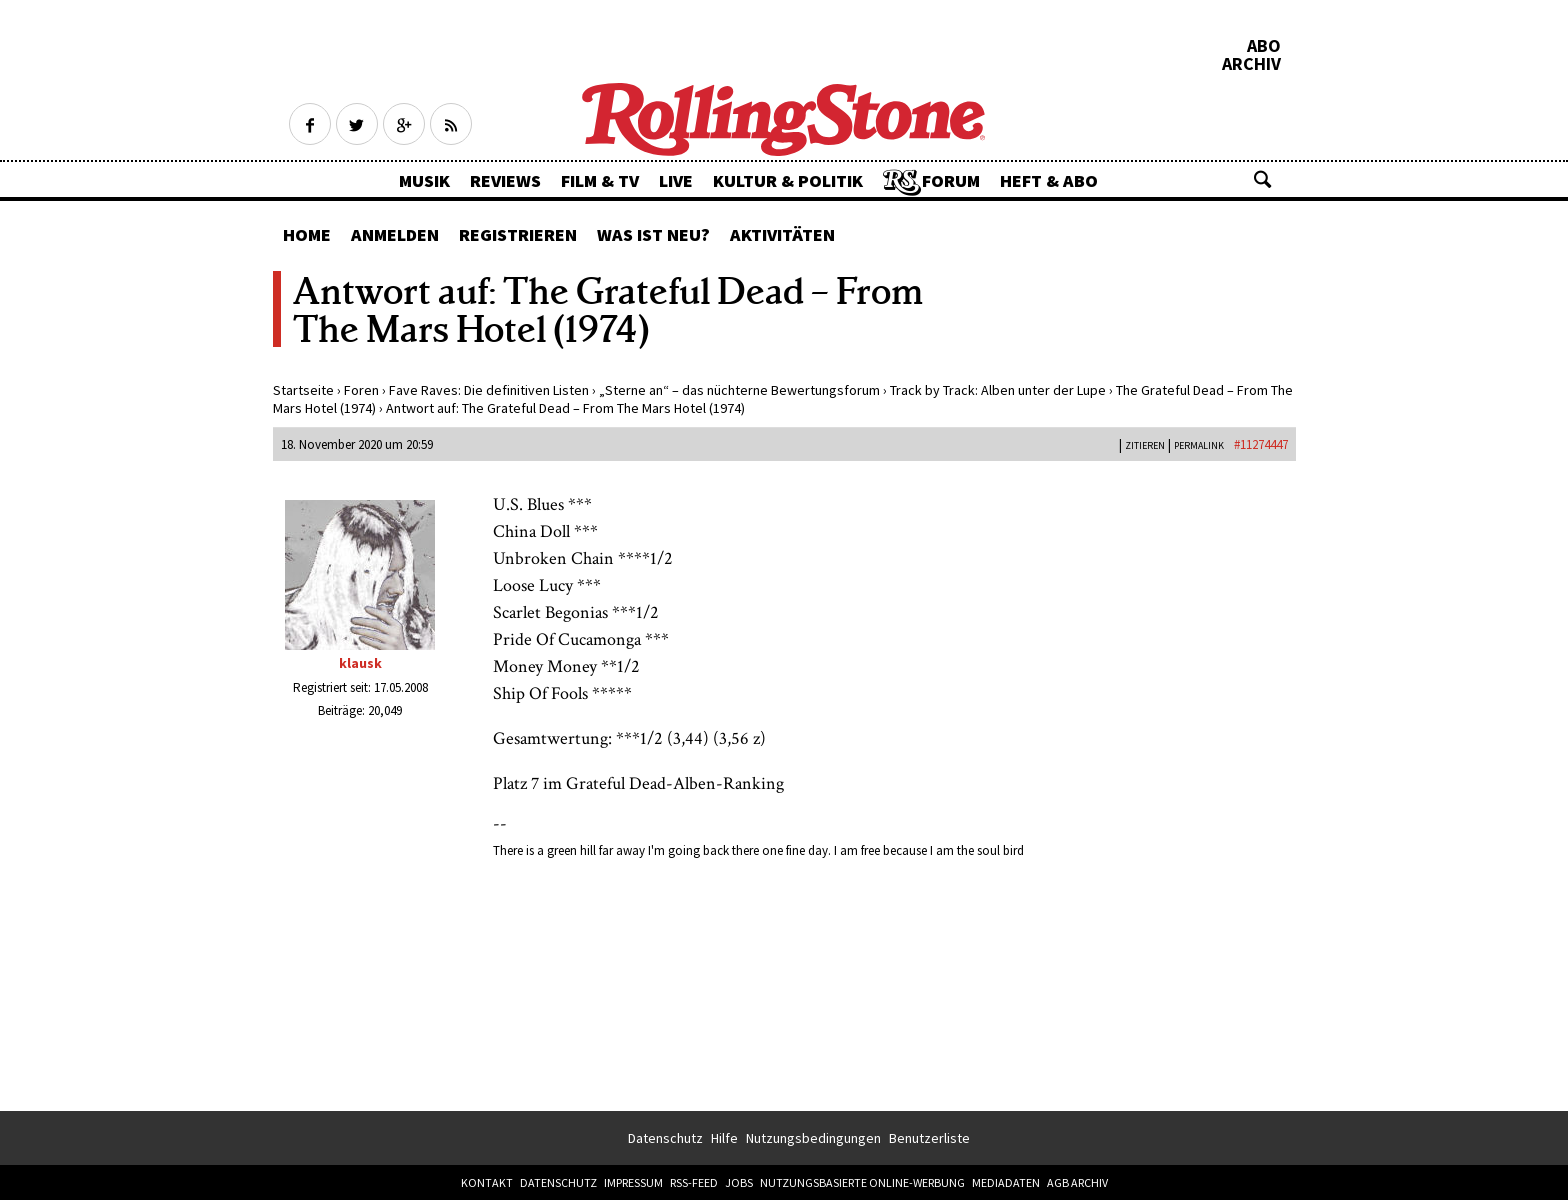 This screenshot has height=1200, width=1568. Describe the element at coordinates (518, 234) in the screenshot. I see `Registrieren` at that location.